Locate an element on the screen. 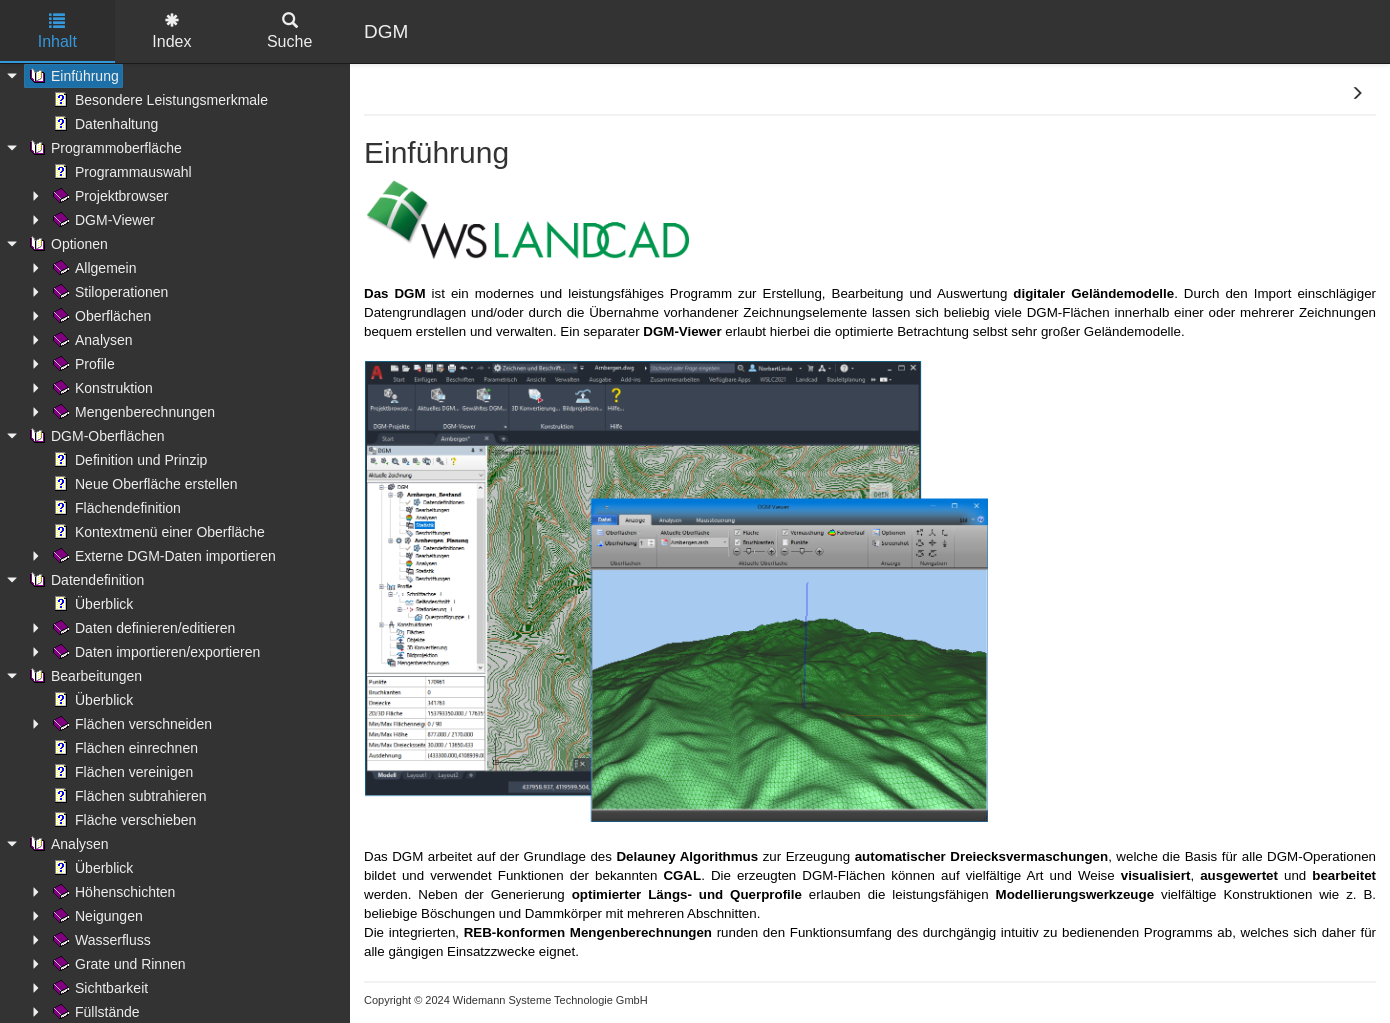 This screenshot has height=1023, width=1390. Suche [tab] is located at coordinates (289, 31).